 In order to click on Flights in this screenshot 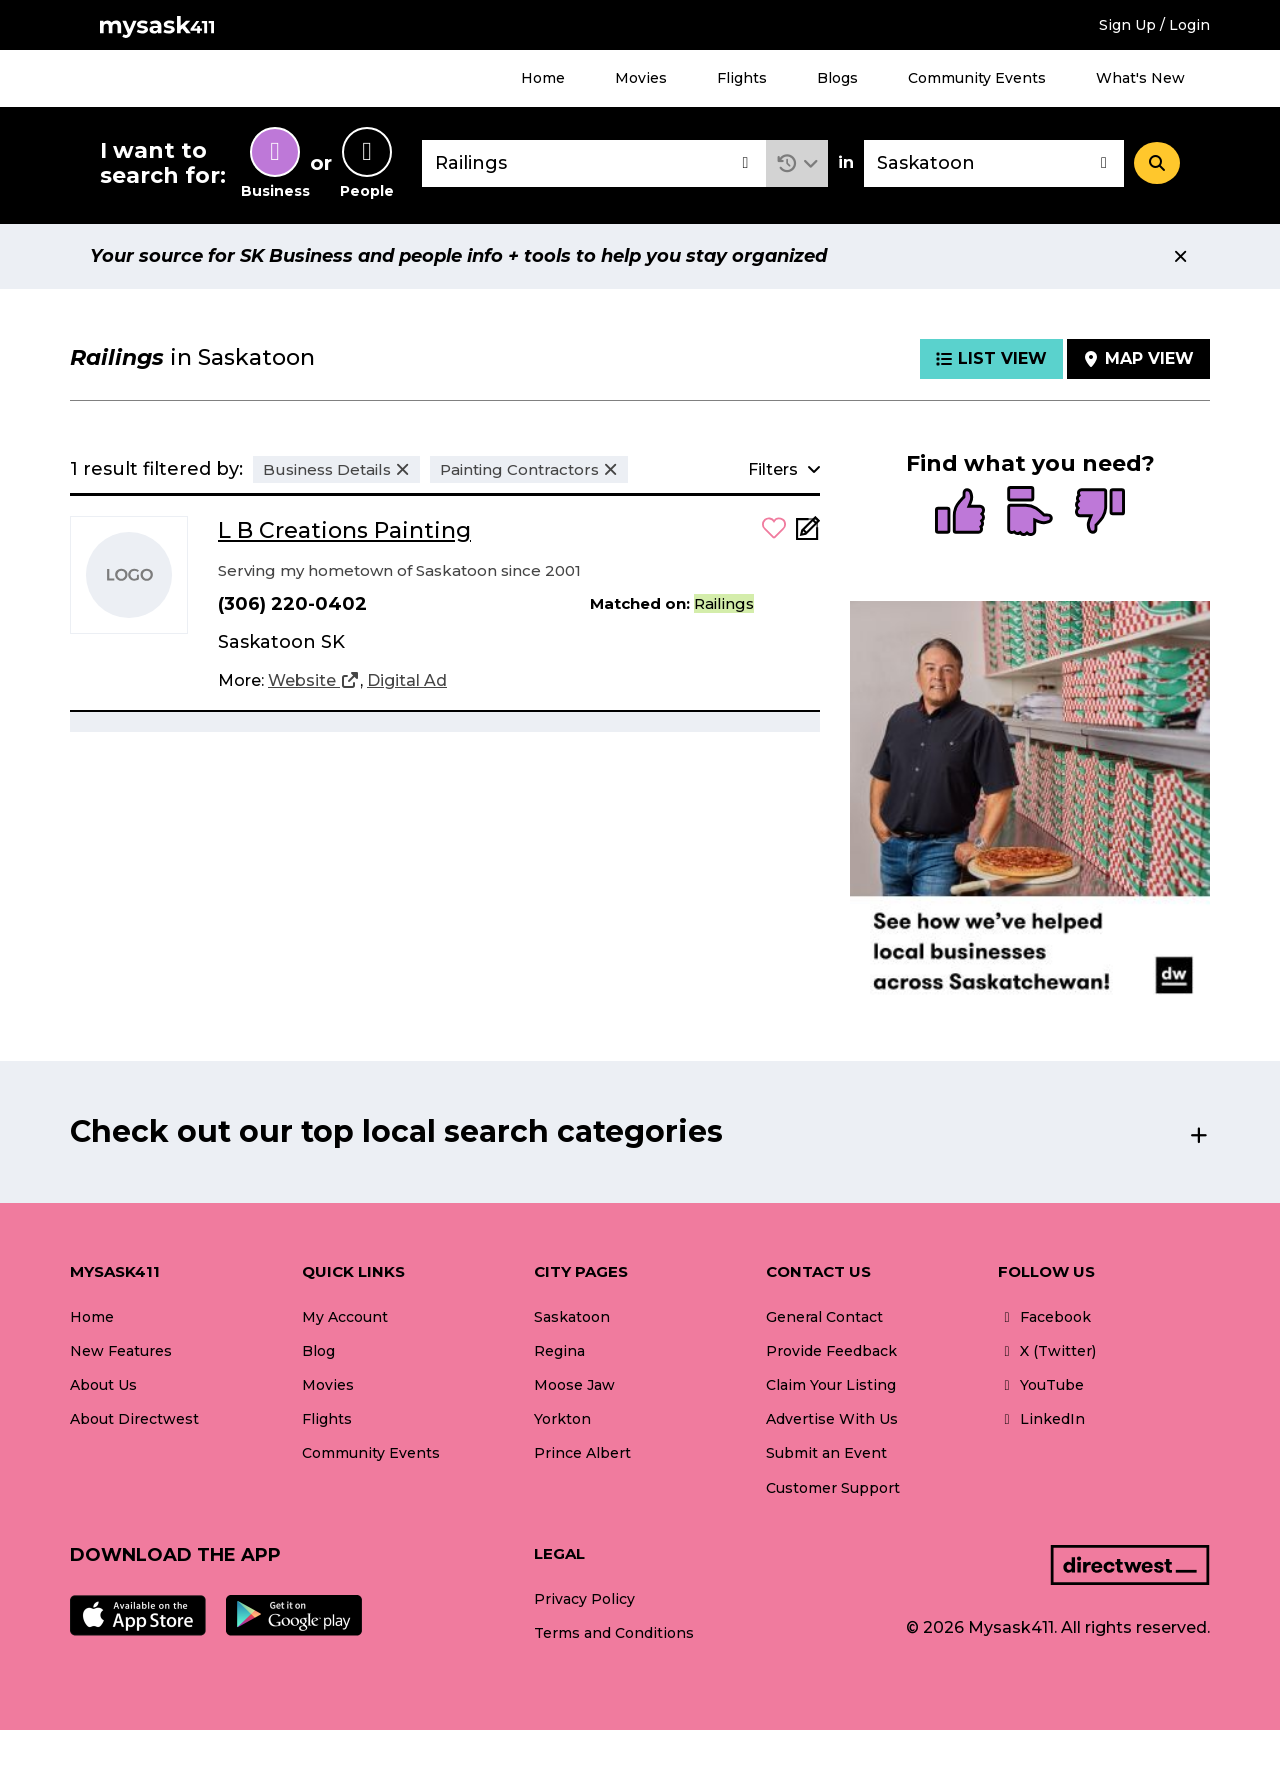, I will do `click(742, 78)`.